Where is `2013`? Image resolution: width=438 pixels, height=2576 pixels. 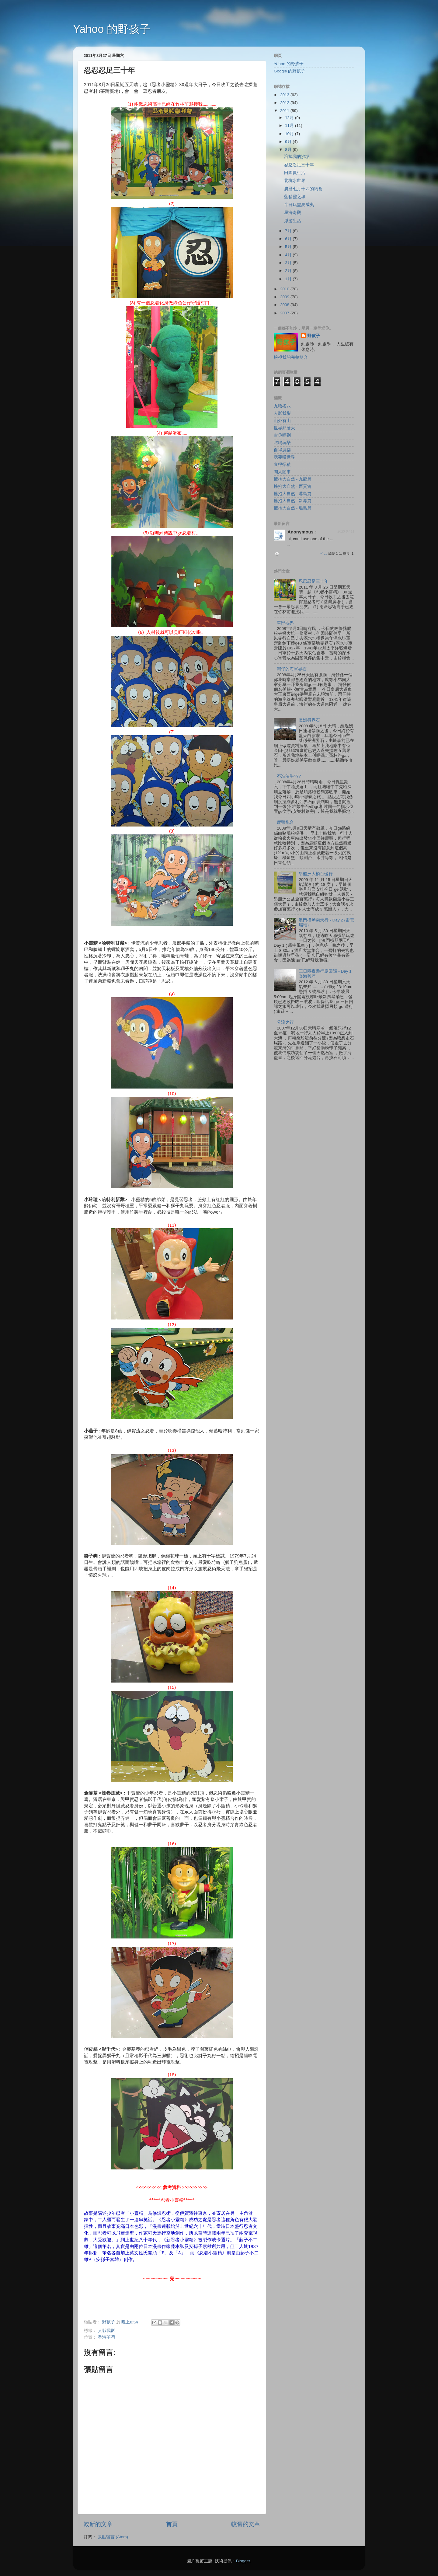 2013 is located at coordinates (285, 95).